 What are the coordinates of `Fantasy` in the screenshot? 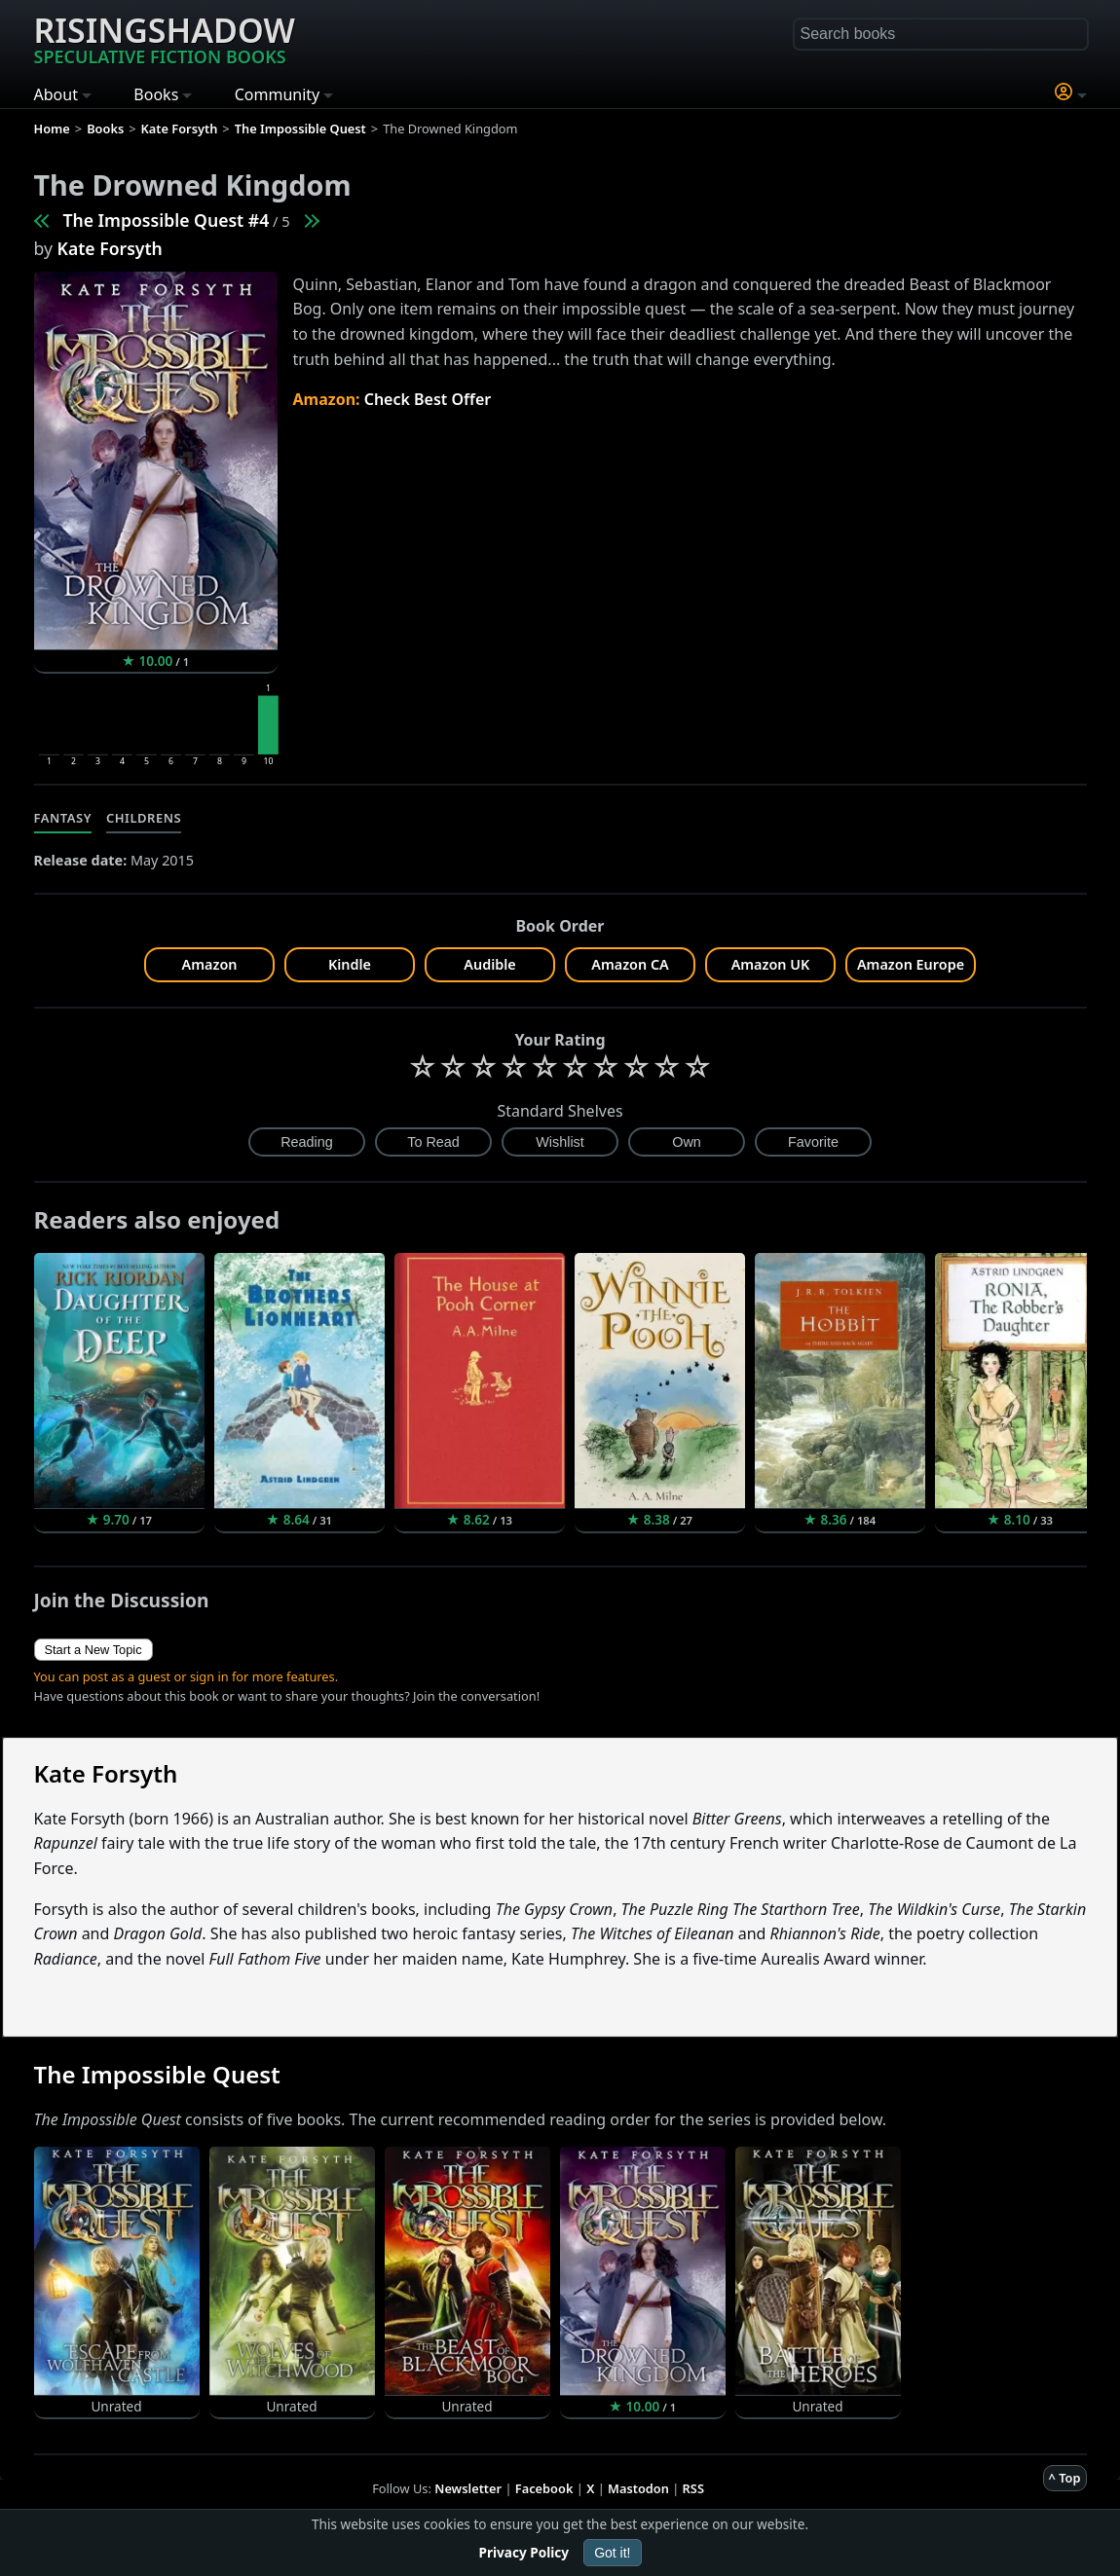 It's located at (63, 818).